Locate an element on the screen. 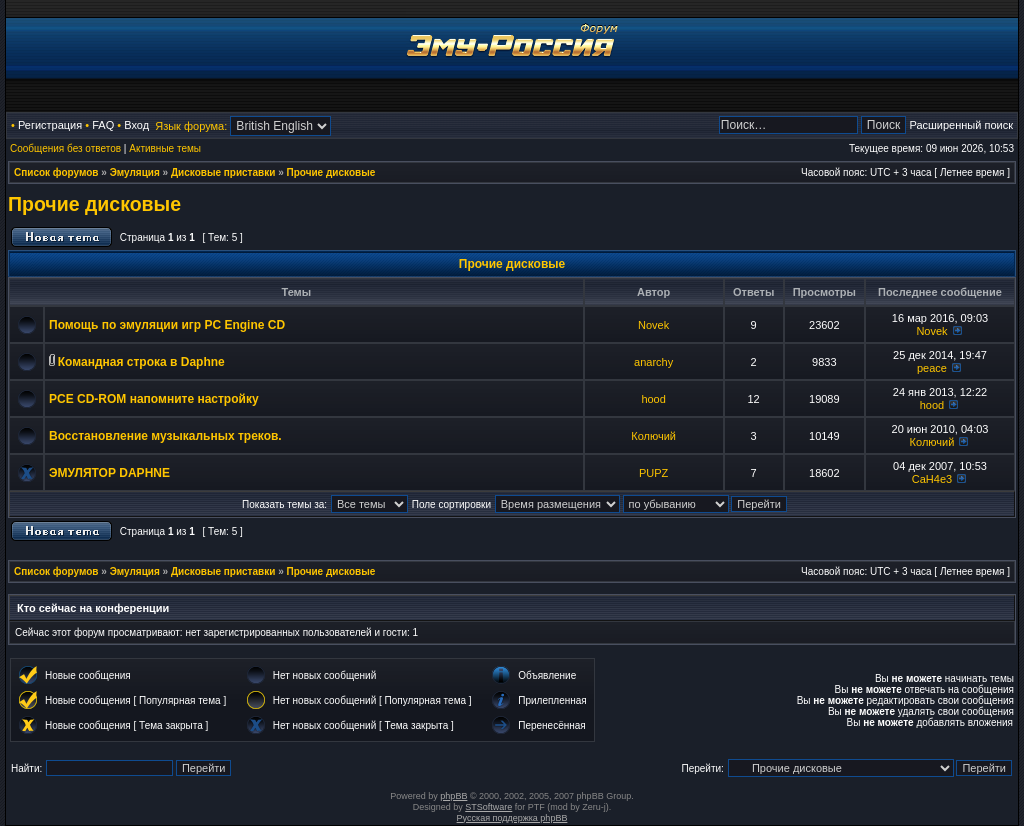 The image size is (1024, 826). Язык форума: is located at coordinates (191, 126).